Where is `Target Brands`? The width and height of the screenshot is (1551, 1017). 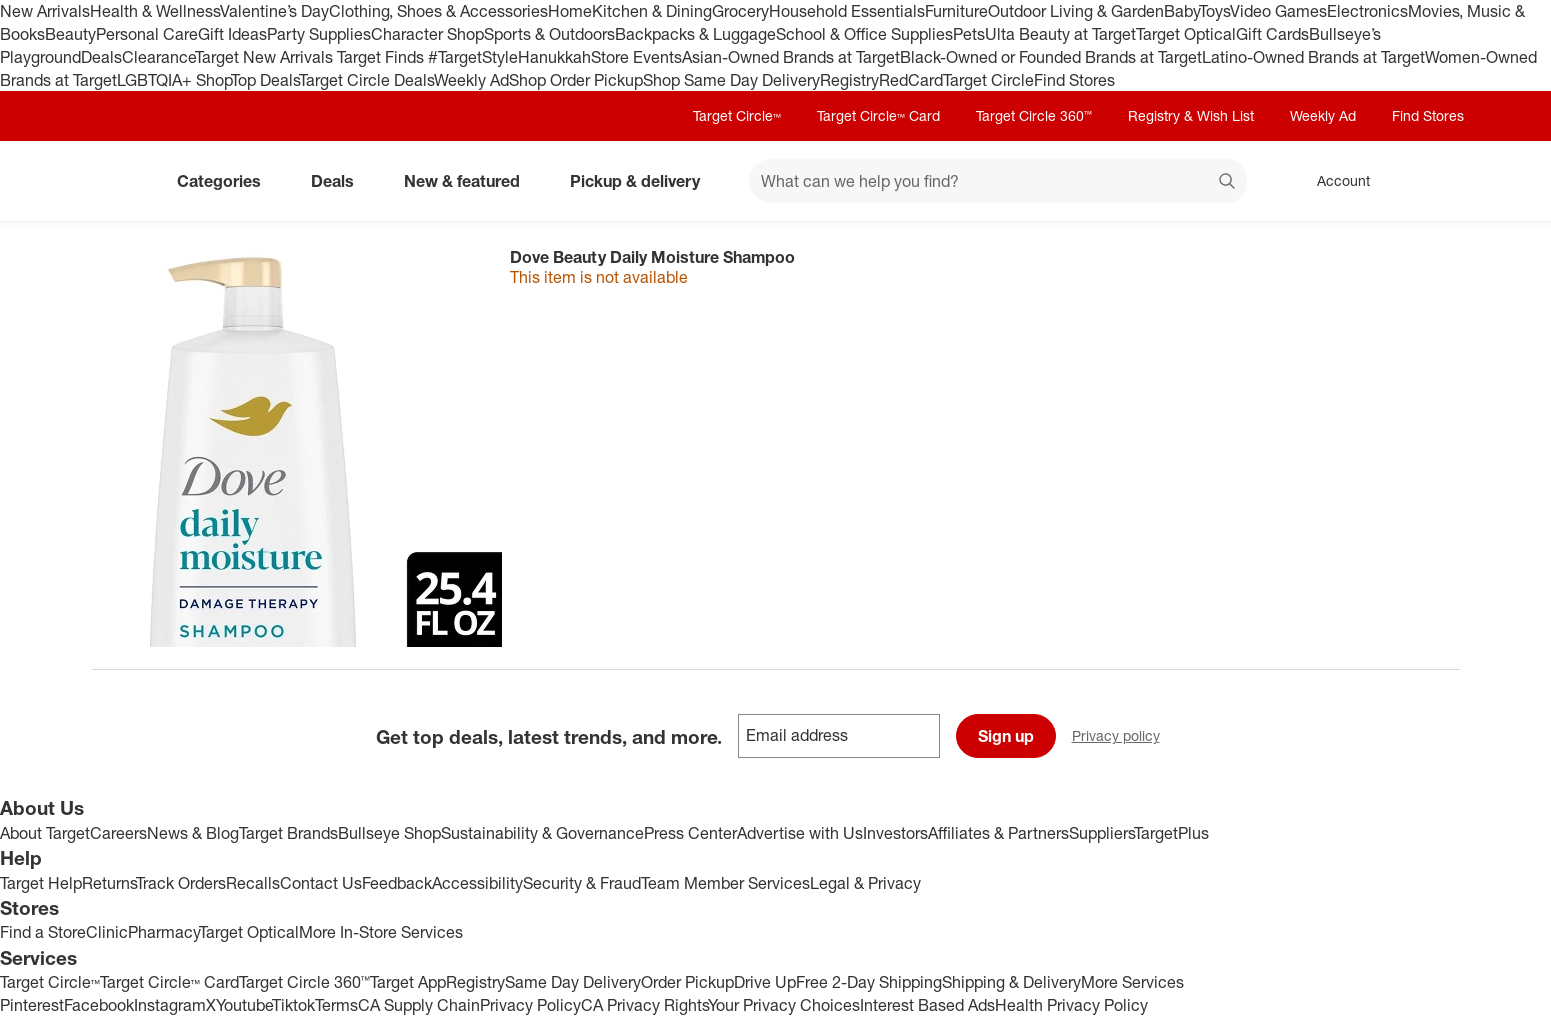 Target Brands is located at coordinates (288, 833).